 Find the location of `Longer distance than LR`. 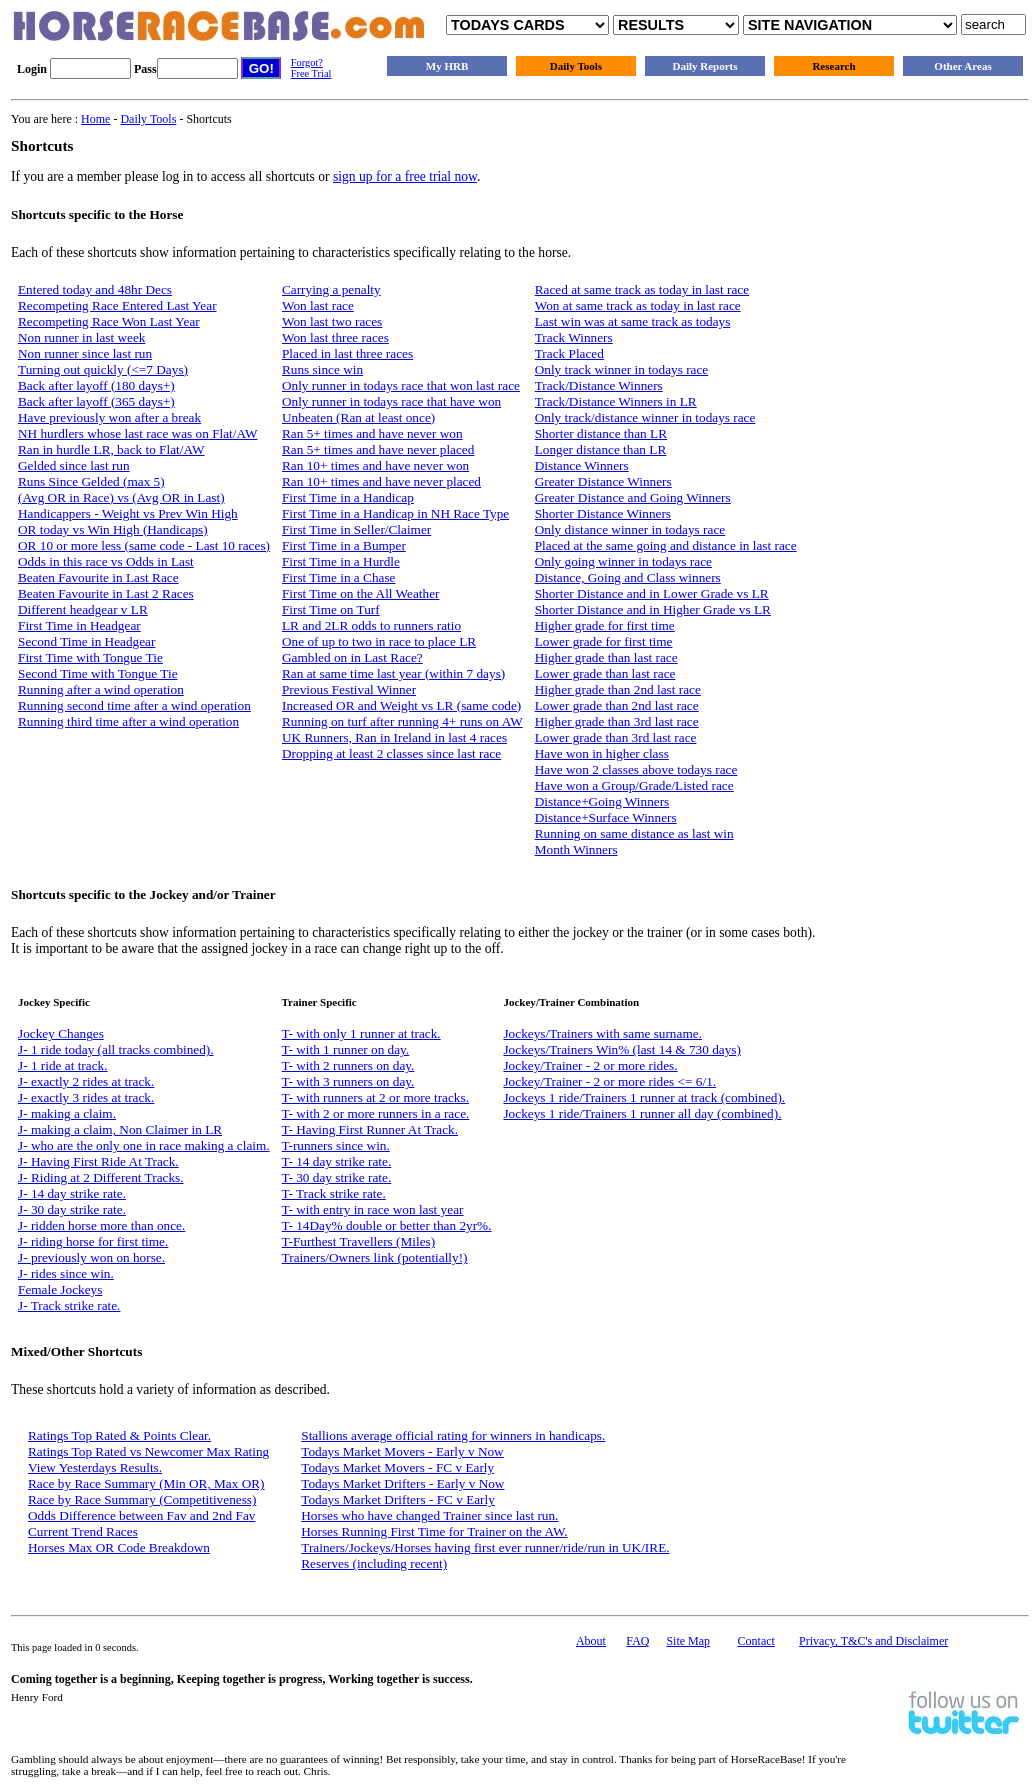

Longer distance than LR is located at coordinates (601, 449).